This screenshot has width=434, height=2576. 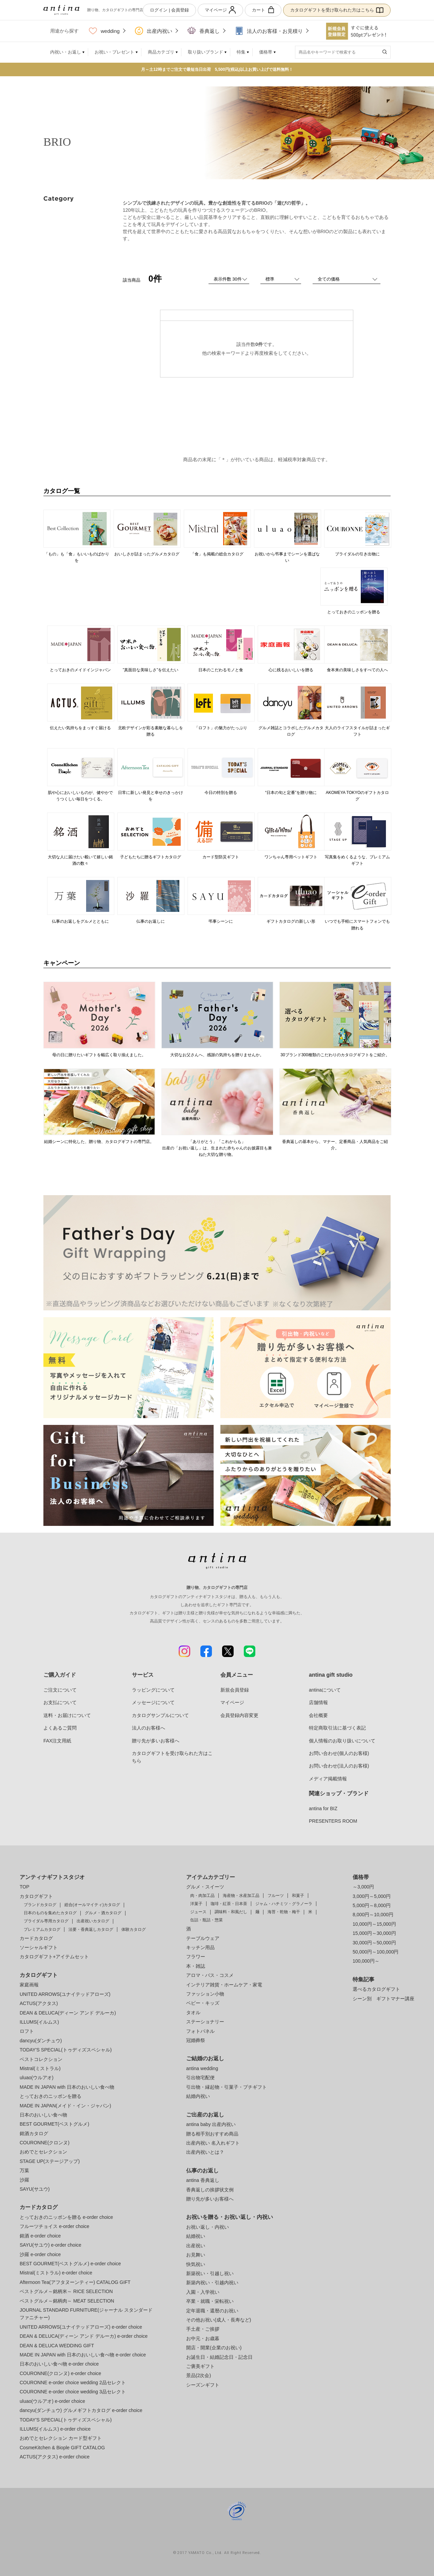 I want to click on メディア掲載情報, so click(x=328, y=1778).